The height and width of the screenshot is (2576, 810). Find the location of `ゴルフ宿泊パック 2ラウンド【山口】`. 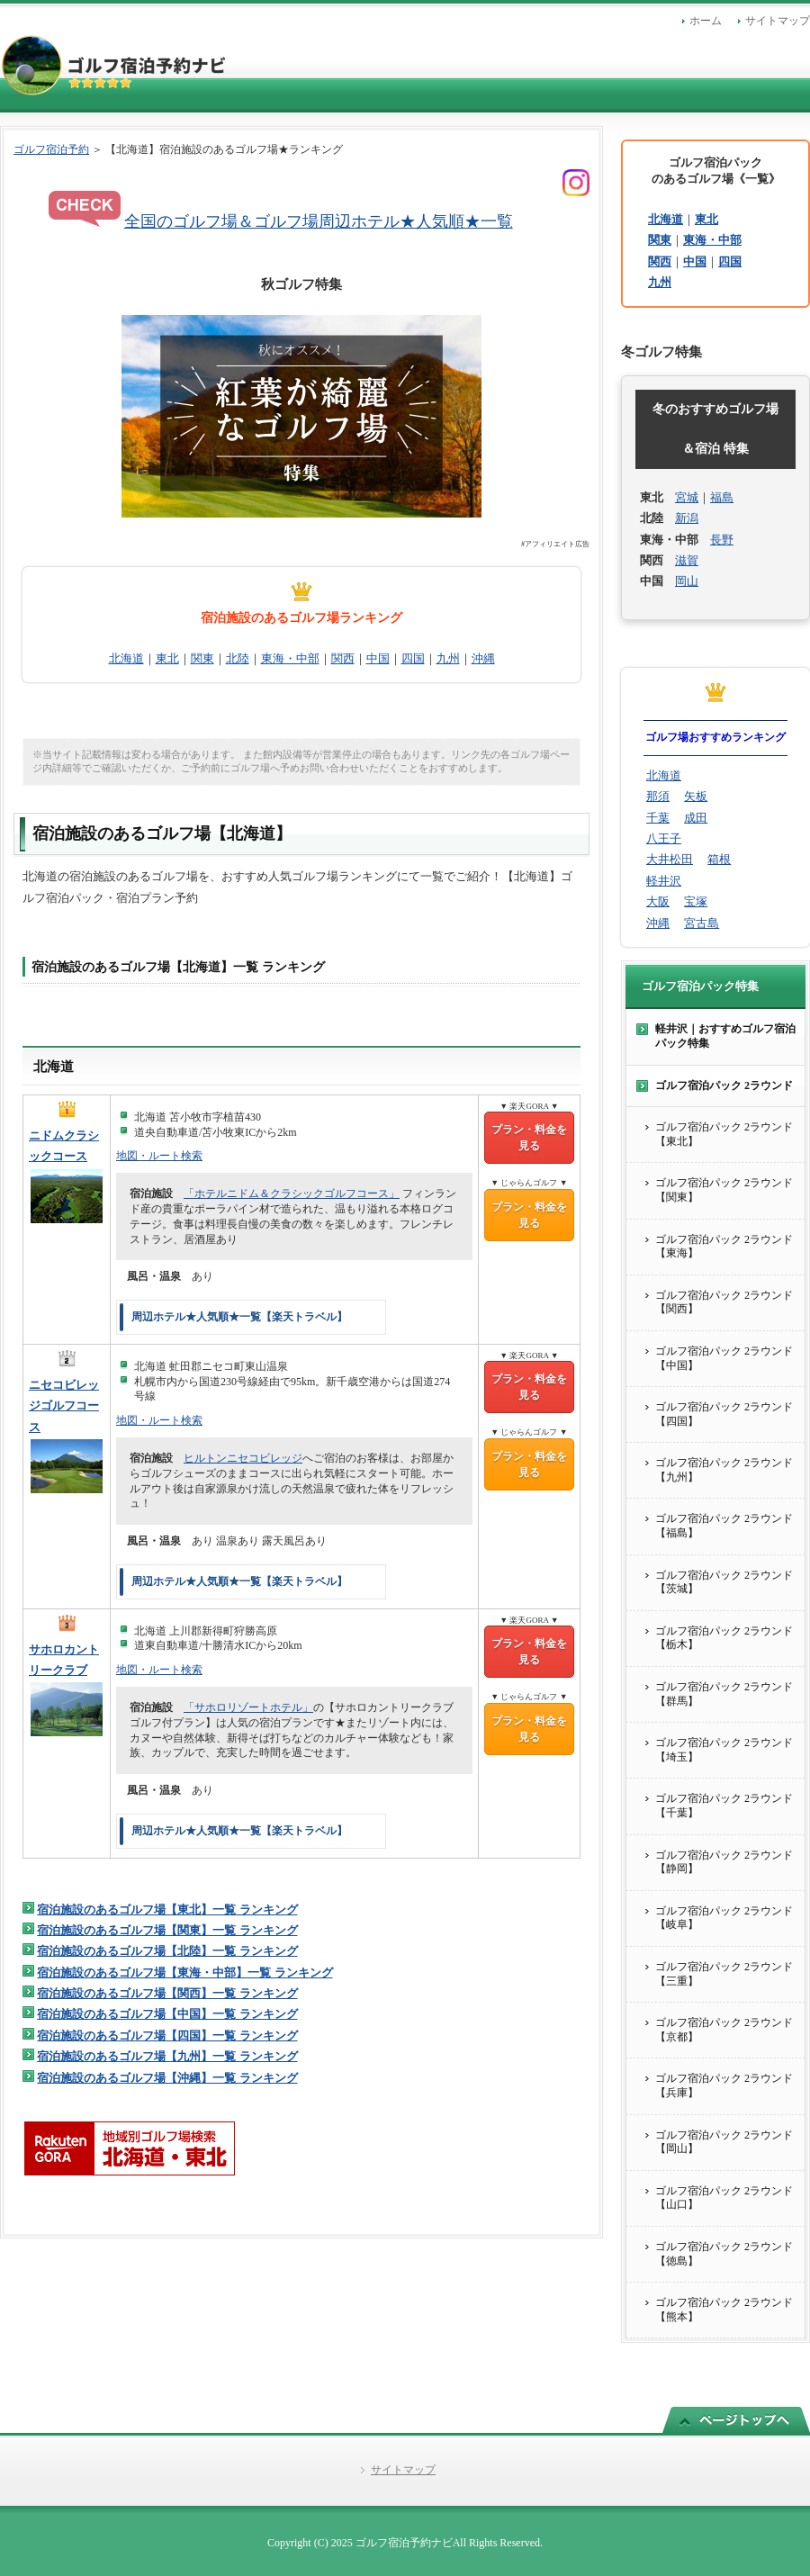

ゴルフ宿泊パック 2ラウンド【山口】 is located at coordinates (724, 2197).